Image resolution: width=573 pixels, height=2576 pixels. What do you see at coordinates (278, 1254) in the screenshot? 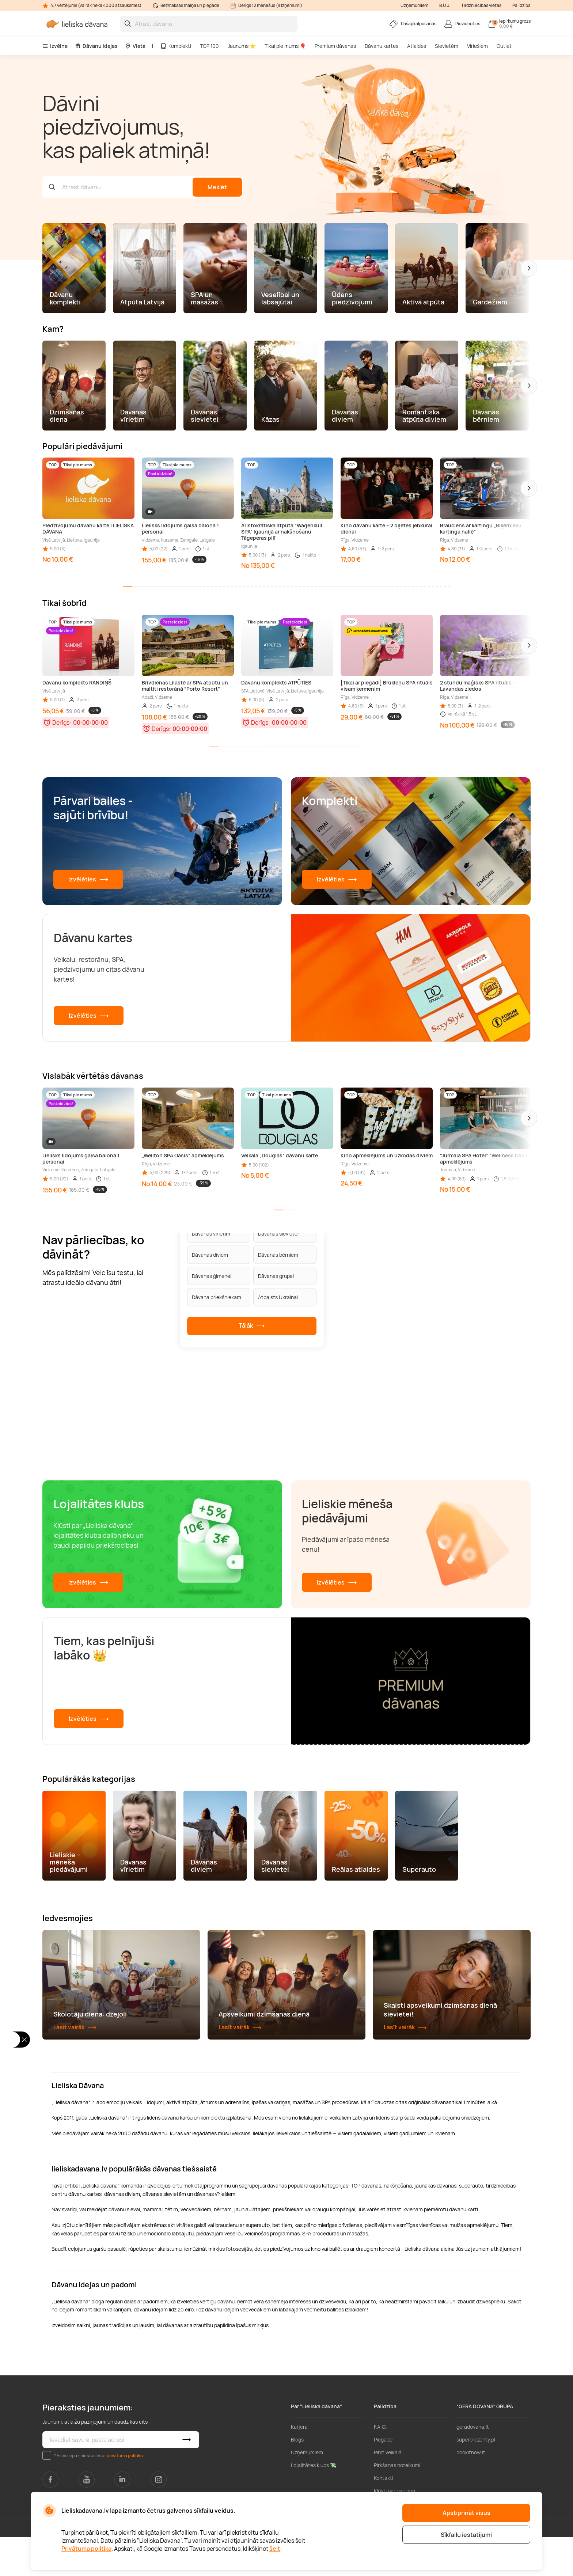
I see `Dāvanas bērniem` at bounding box center [278, 1254].